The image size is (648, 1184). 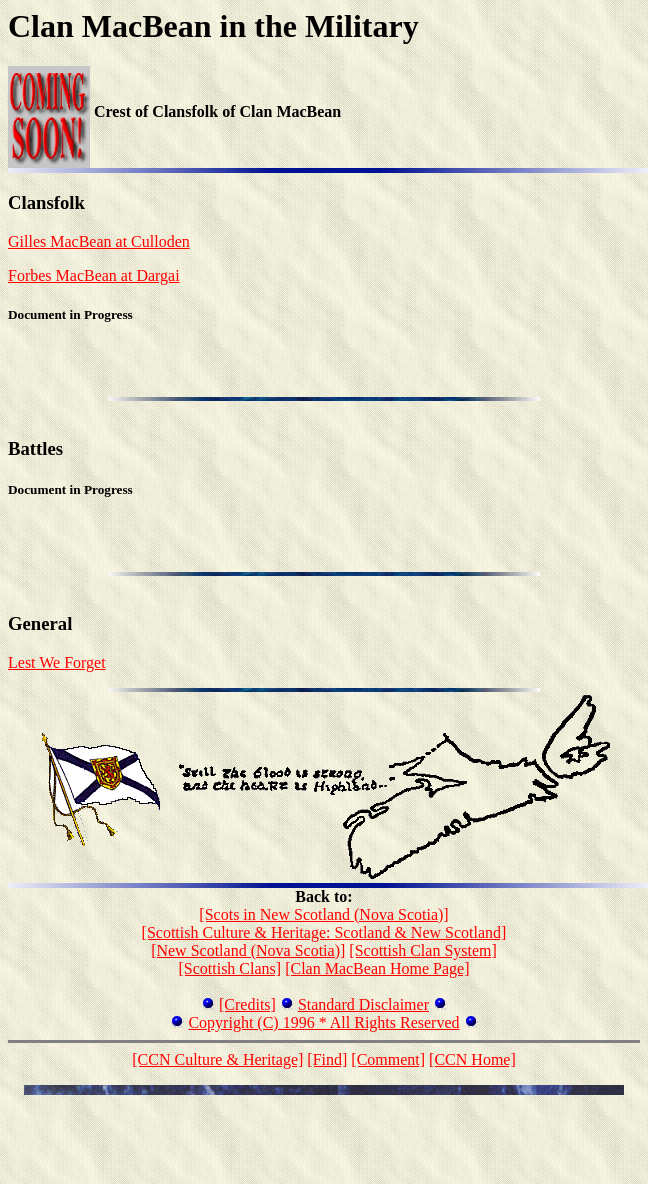 I want to click on [Scottish Clans], so click(x=229, y=968).